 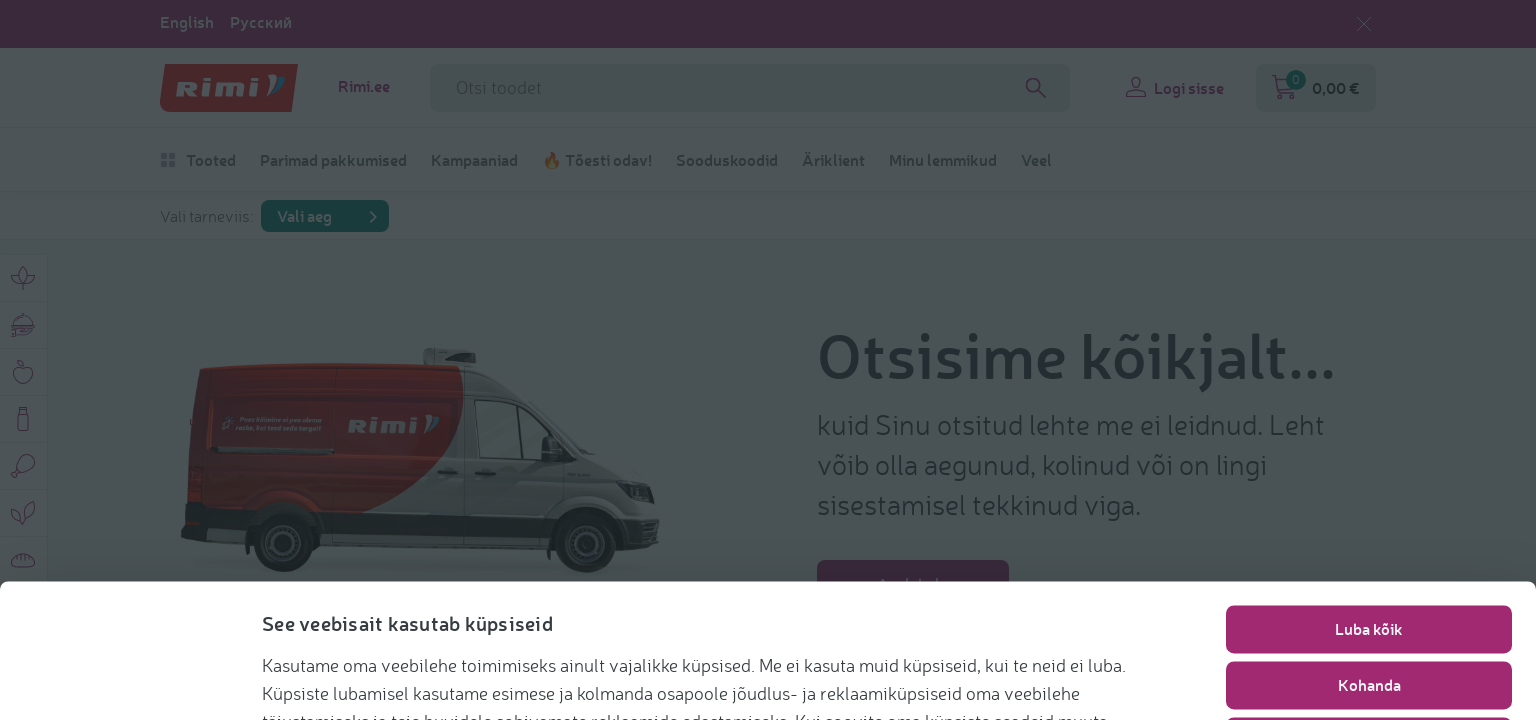 I want to click on Äriklient, so click(x=833, y=160).